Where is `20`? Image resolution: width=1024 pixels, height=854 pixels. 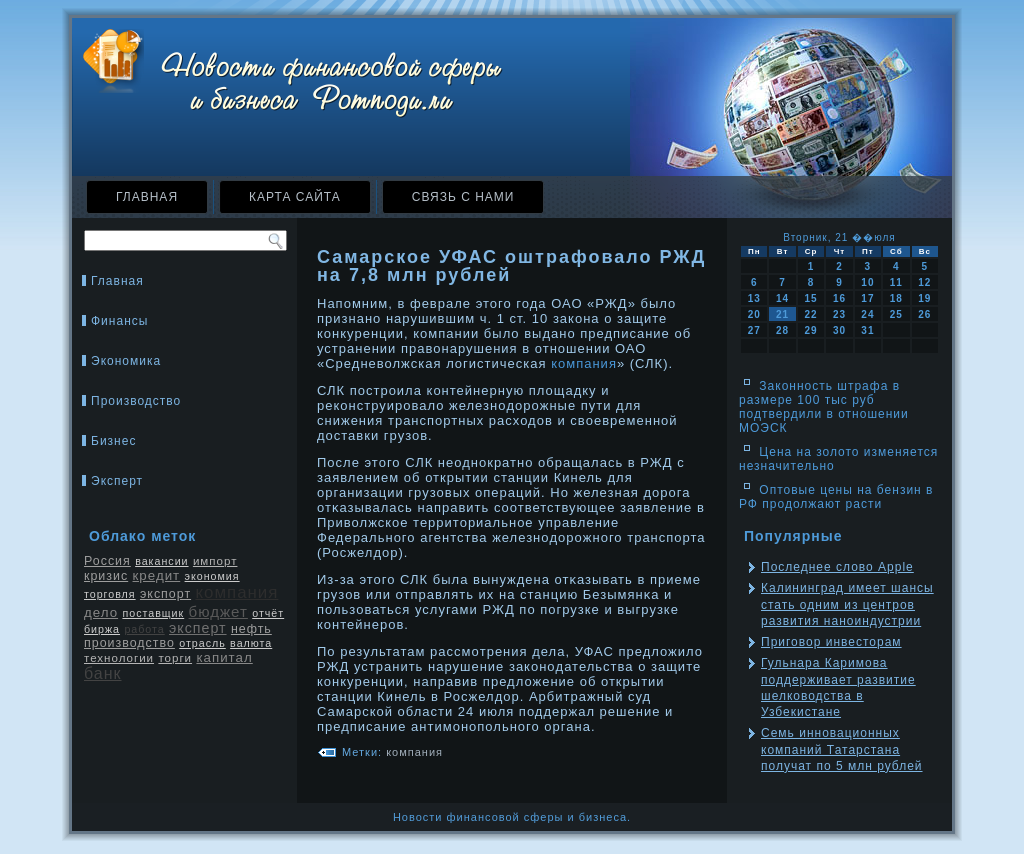
20 is located at coordinates (754, 314).